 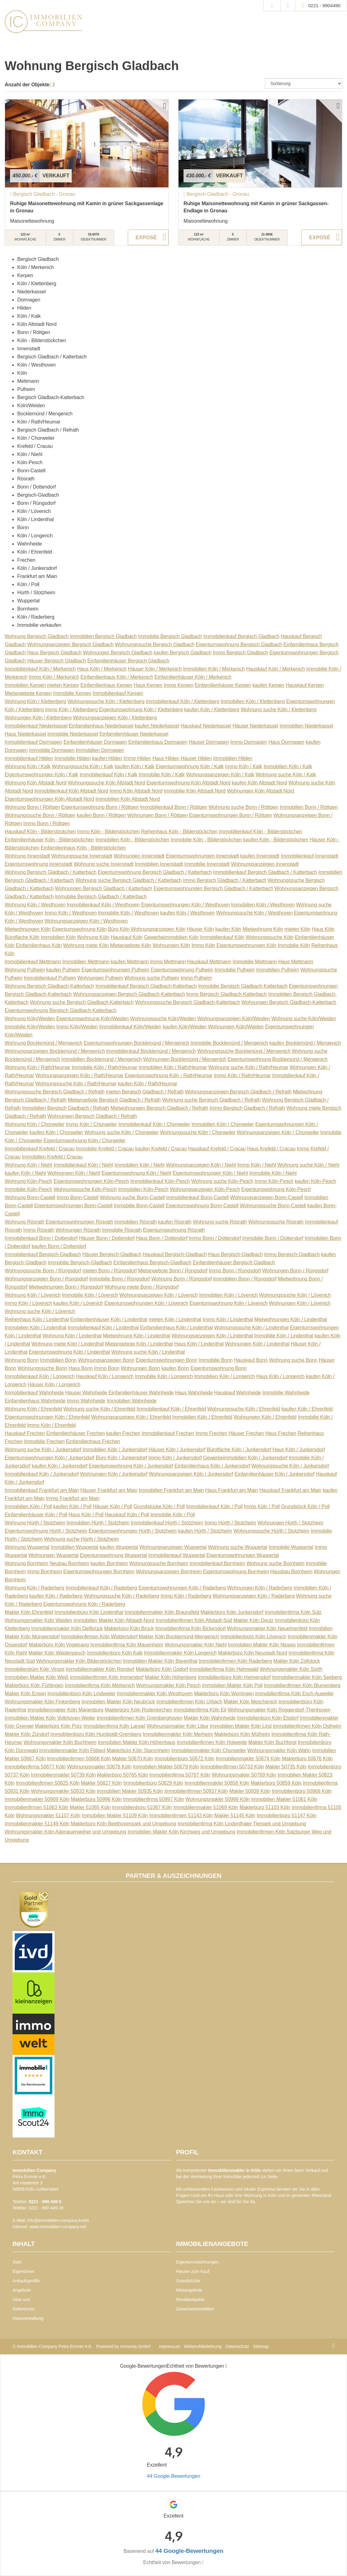 I want to click on Wohnungsanzeigen Köln, so click(x=158, y=929).